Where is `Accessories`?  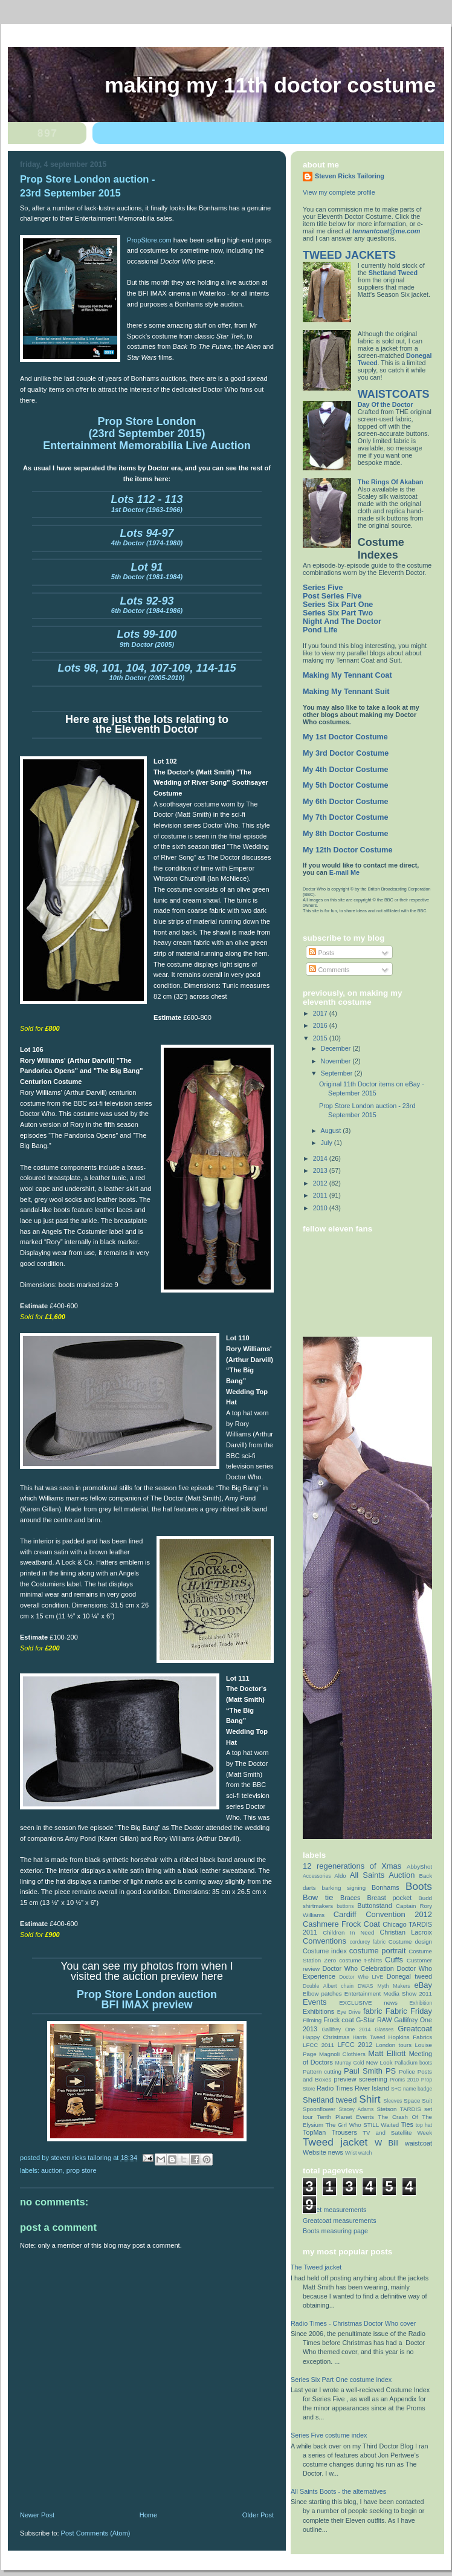 Accessories is located at coordinates (317, 1876).